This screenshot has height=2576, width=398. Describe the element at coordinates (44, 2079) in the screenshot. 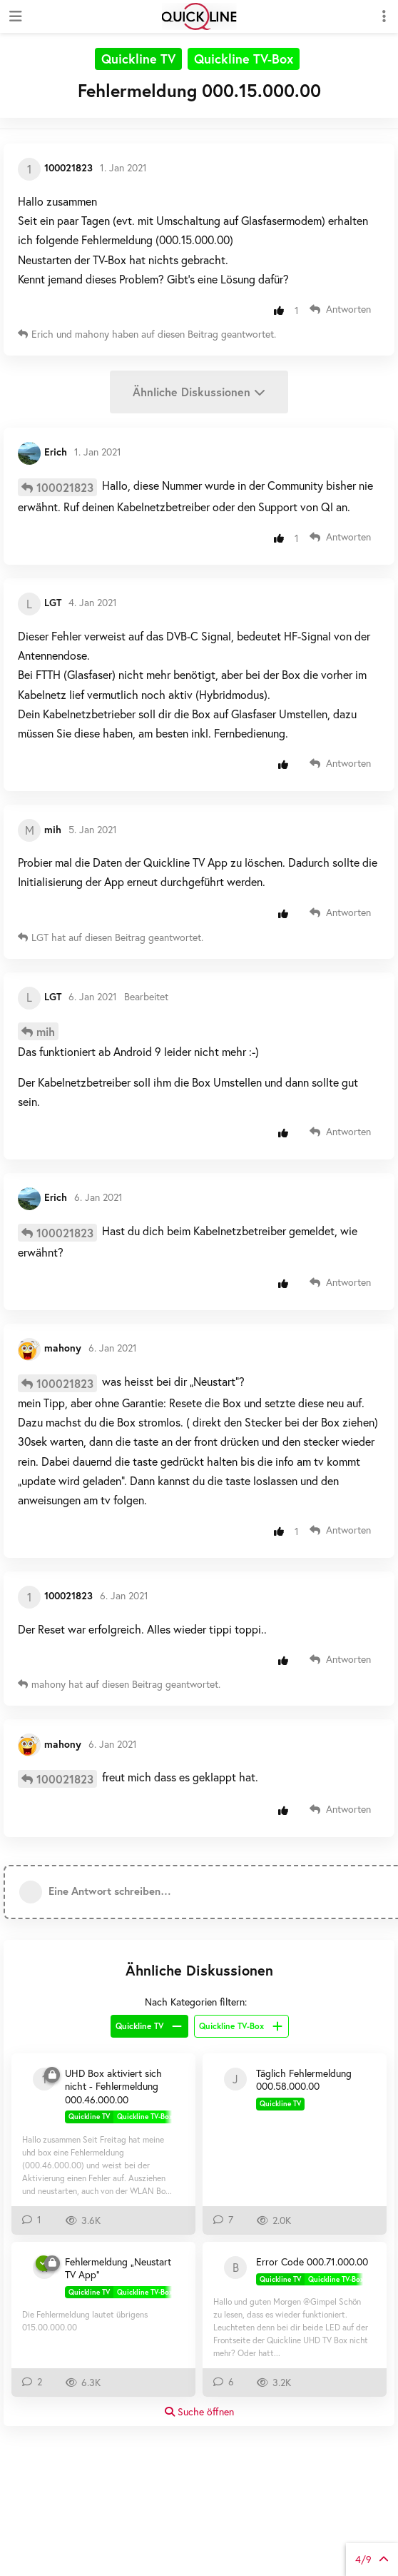

I see `[100414513 4. Mai 2019]` at that location.